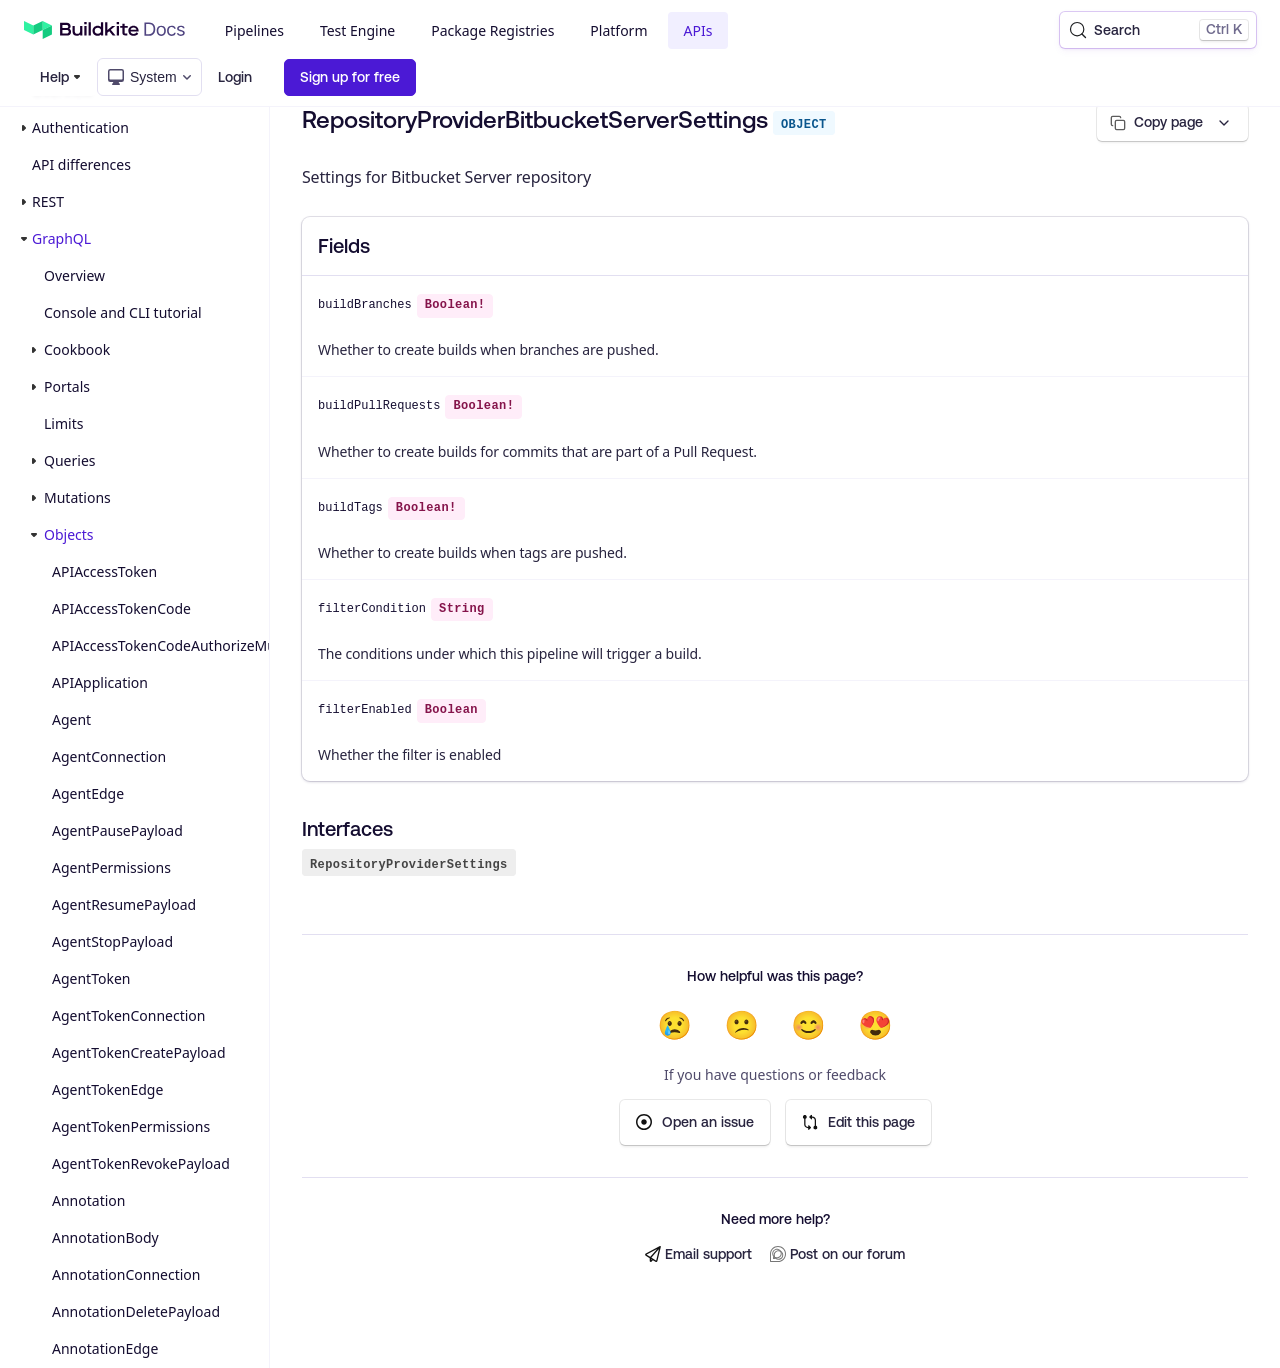  What do you see at coordinates (107, 1089) in the screenshot?
I see `AgentTokenEdge` at bounding box center [107, 1089].